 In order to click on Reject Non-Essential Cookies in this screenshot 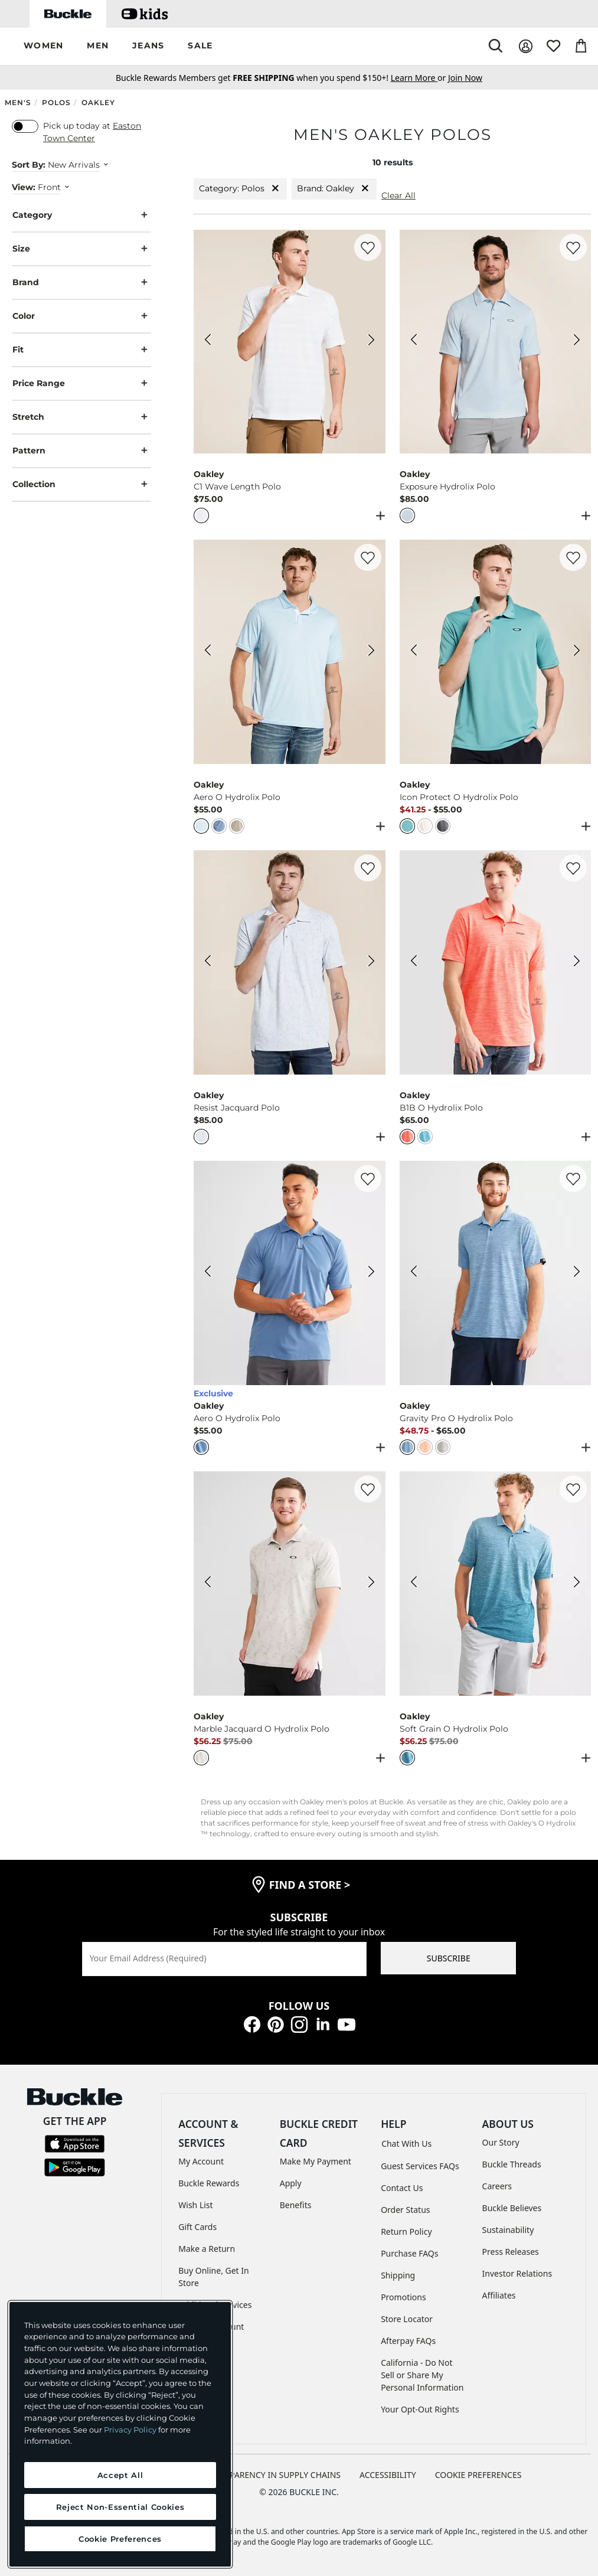, I will do `click(120, 2507)`.